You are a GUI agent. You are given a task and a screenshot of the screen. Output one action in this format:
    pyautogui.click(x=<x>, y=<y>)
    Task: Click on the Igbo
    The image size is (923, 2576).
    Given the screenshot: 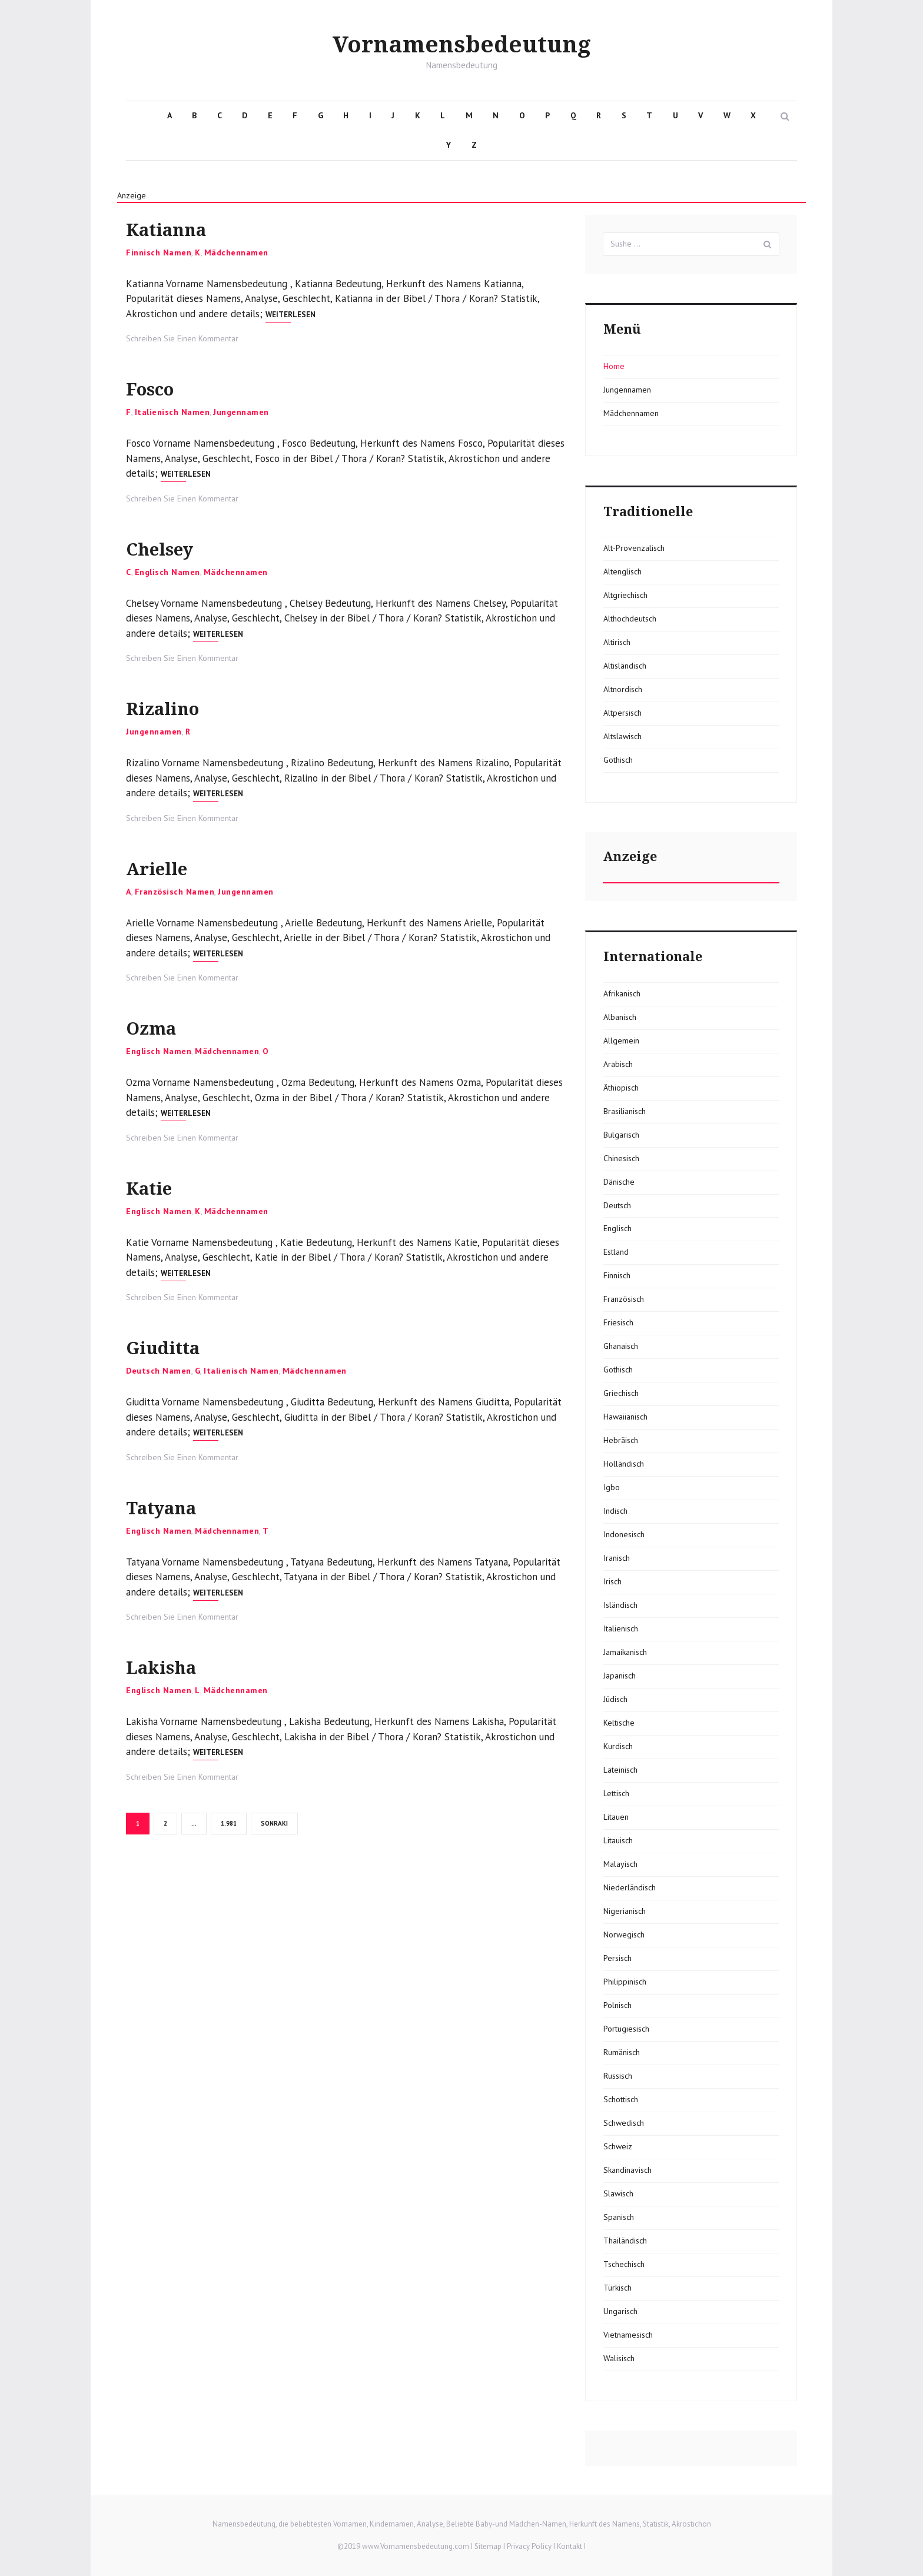 What is the action you would take?
    pyautogui.click(x=611, y=1487)
    